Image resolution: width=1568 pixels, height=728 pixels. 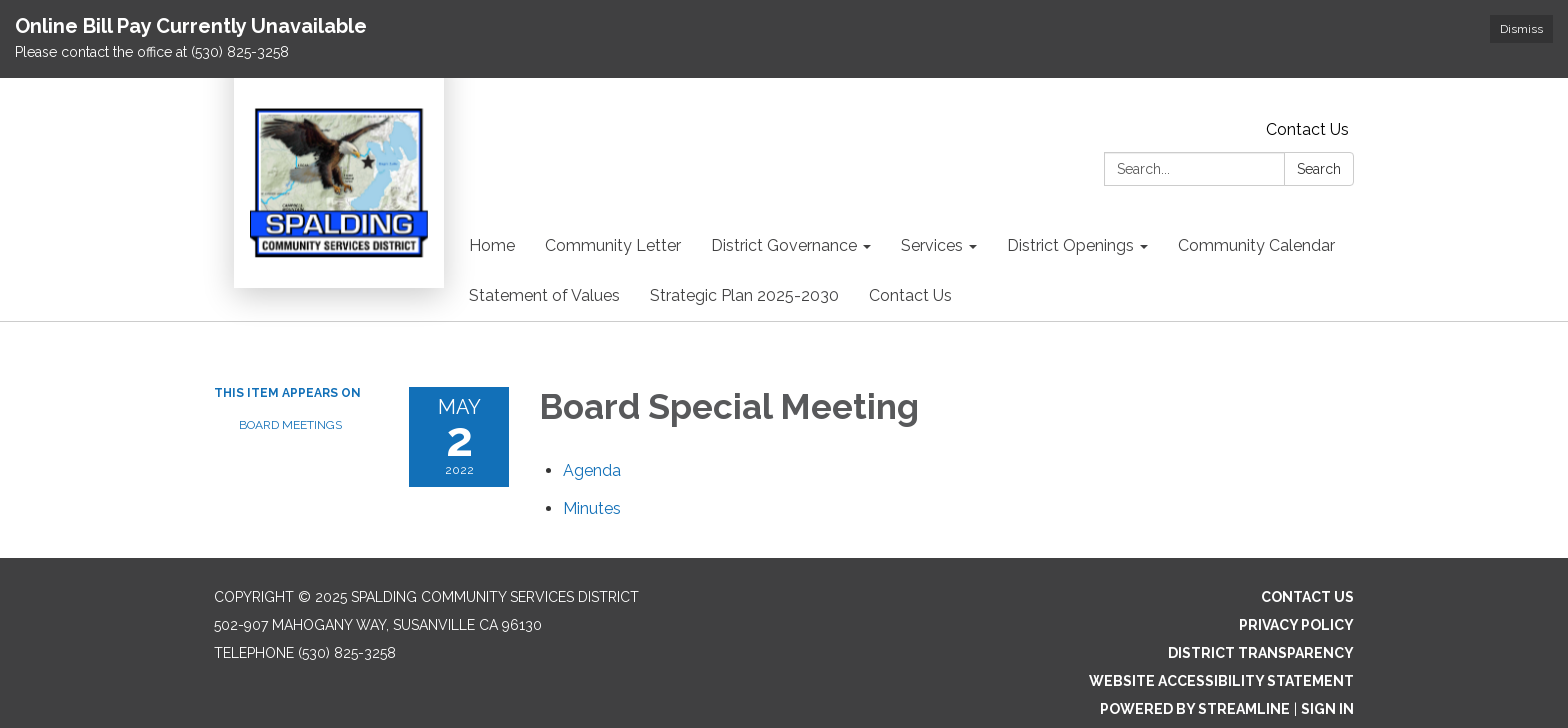 What do you see at coordinates (784, 245) in the screenshot?
I see `District Governance [menuitem]` at bounding box center [784, 245].